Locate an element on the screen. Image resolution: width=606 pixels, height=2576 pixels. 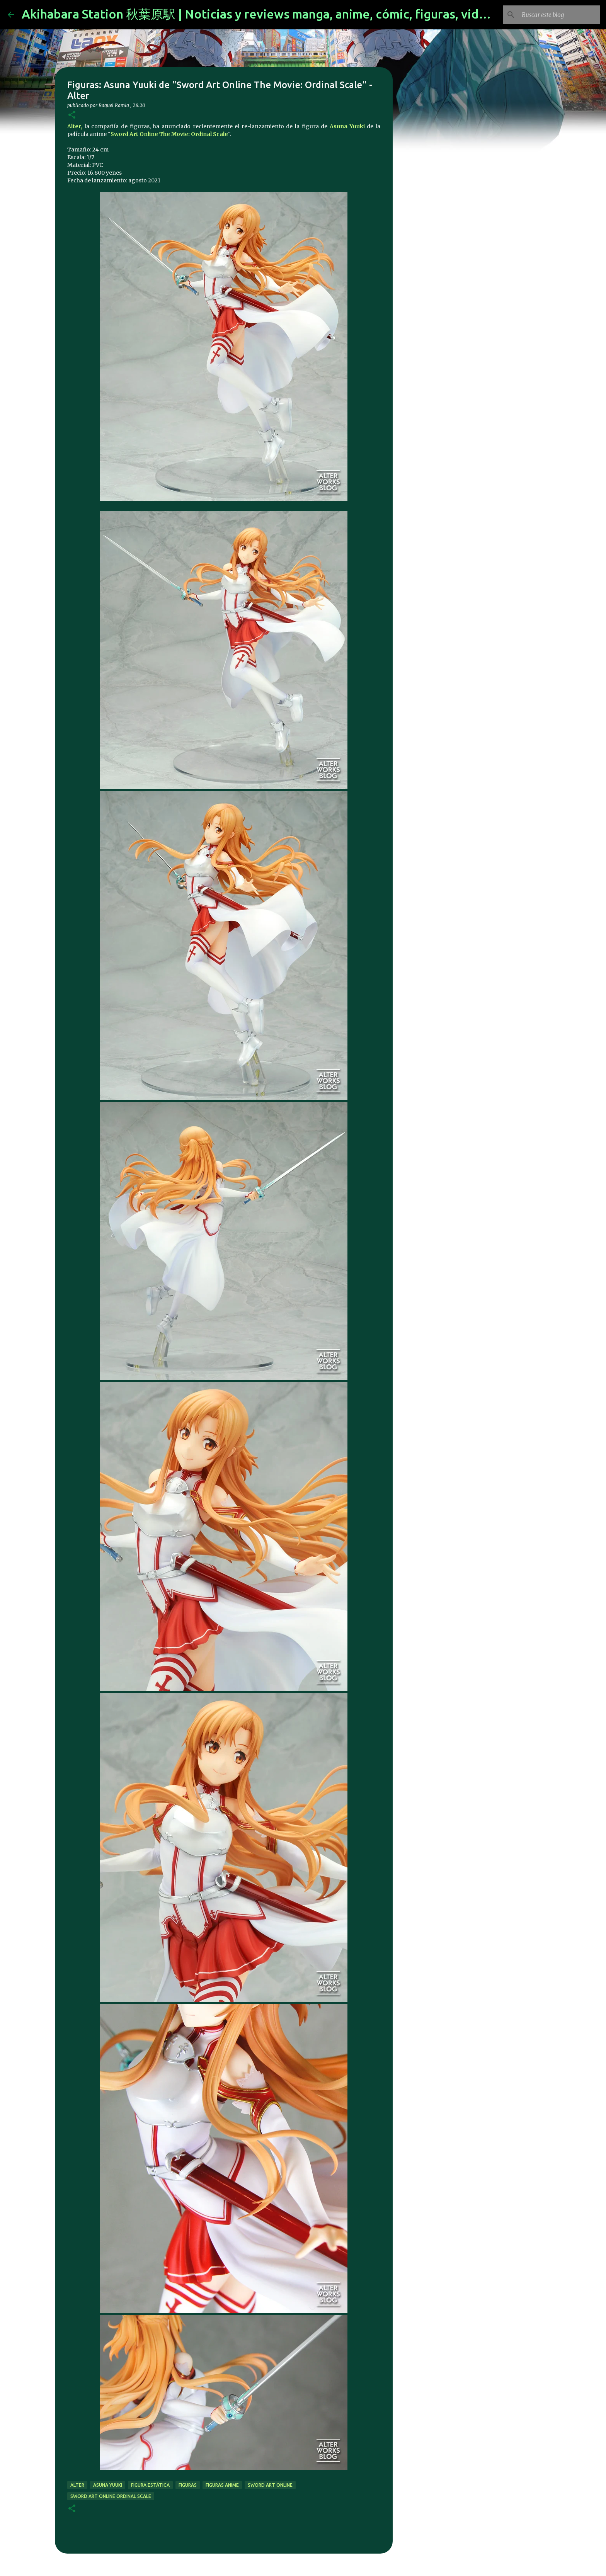
sword art online is located at coordinates (270, 2485).